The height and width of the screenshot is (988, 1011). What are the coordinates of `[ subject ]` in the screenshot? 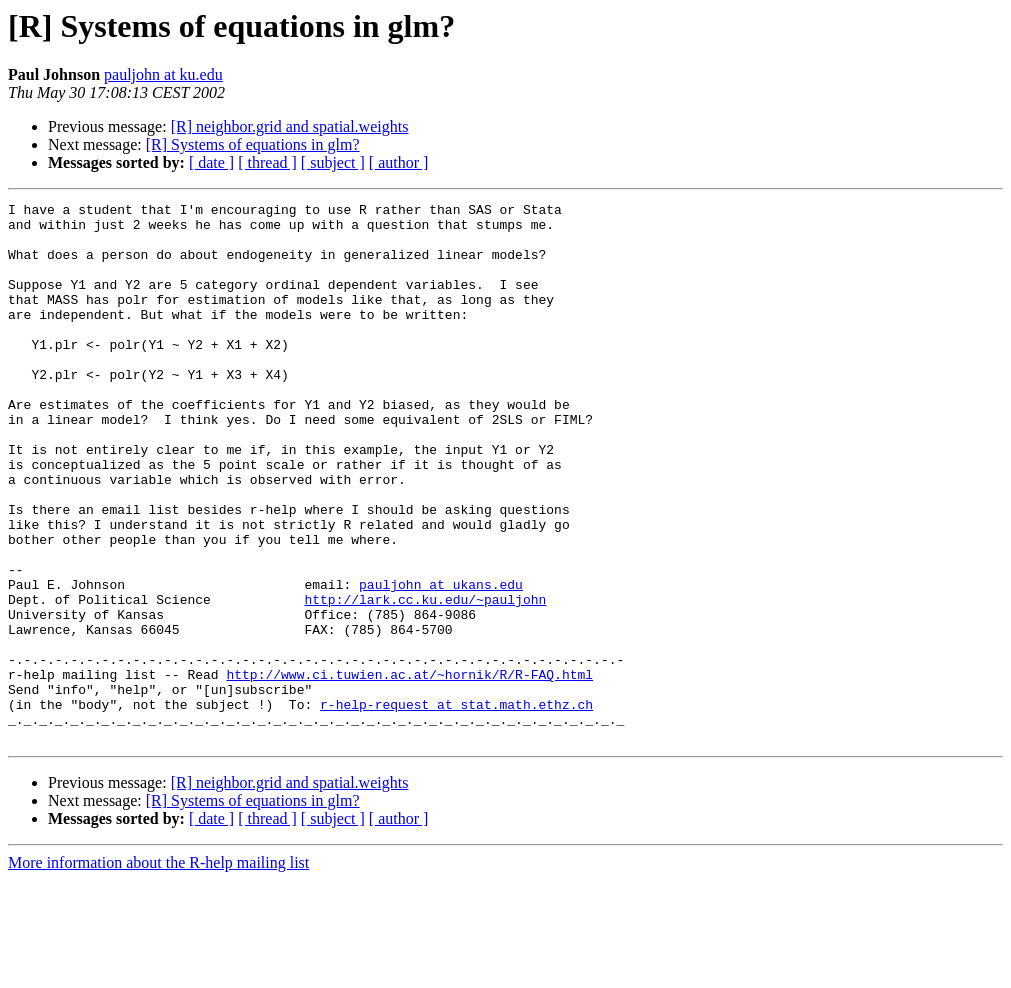 It's located at (333, 162).